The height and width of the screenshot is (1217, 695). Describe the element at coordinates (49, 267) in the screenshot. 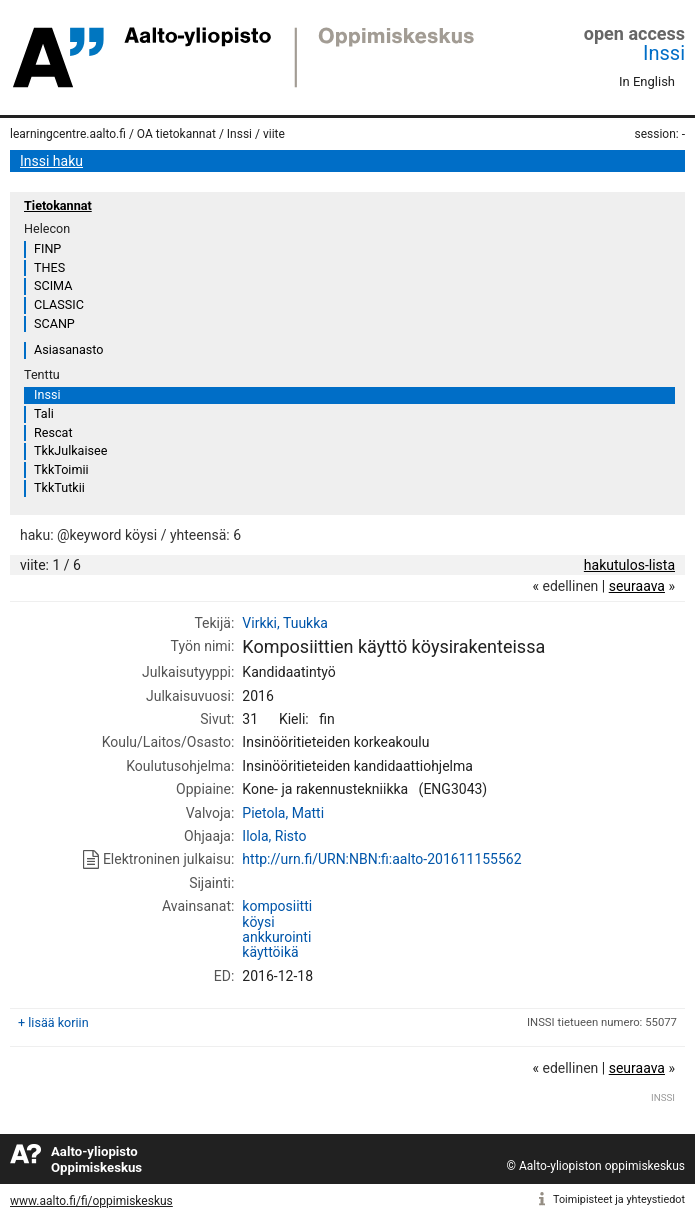

I see `THES` at that location.